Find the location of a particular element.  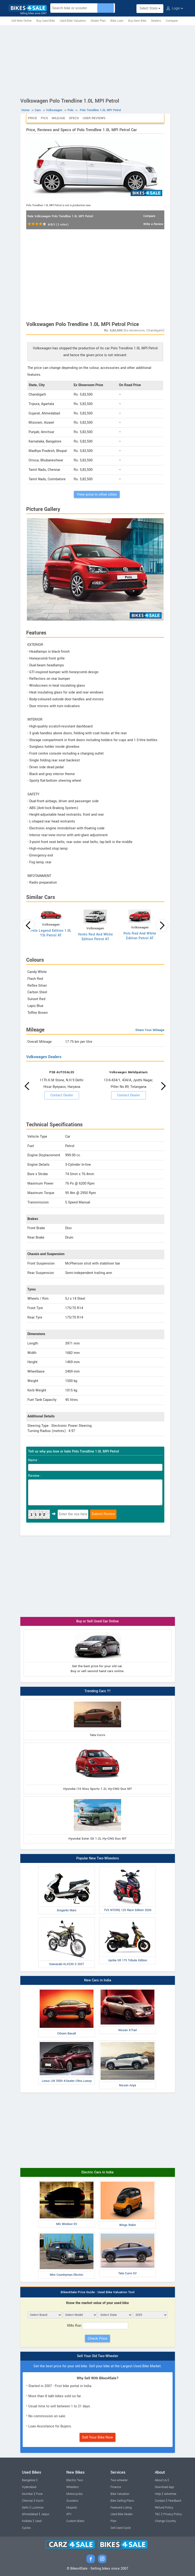

Bike Loan is located at coordinates (116, 21).